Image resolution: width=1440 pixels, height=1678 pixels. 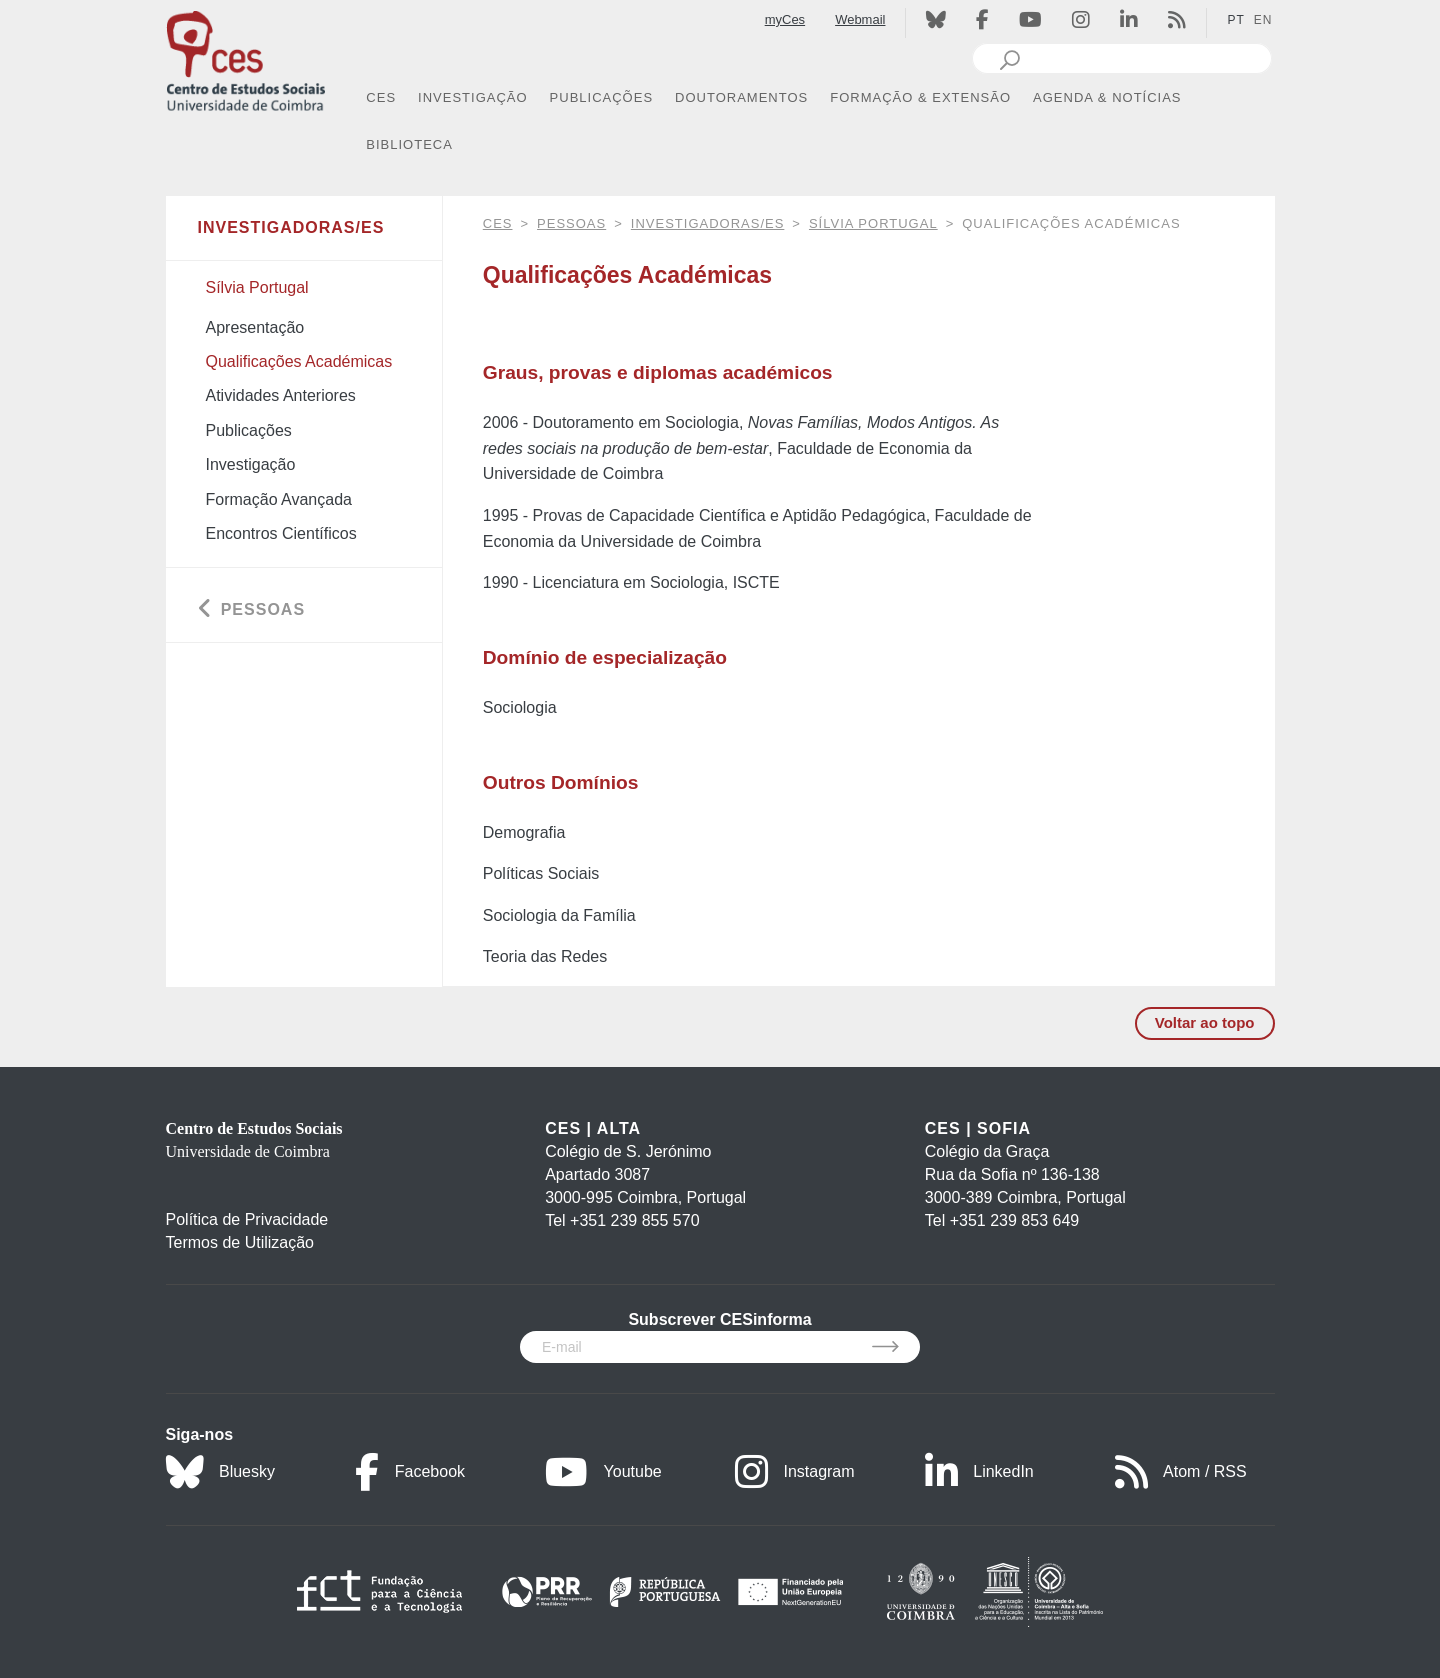 I want to click on CES [button], so click(x=381, y=97).